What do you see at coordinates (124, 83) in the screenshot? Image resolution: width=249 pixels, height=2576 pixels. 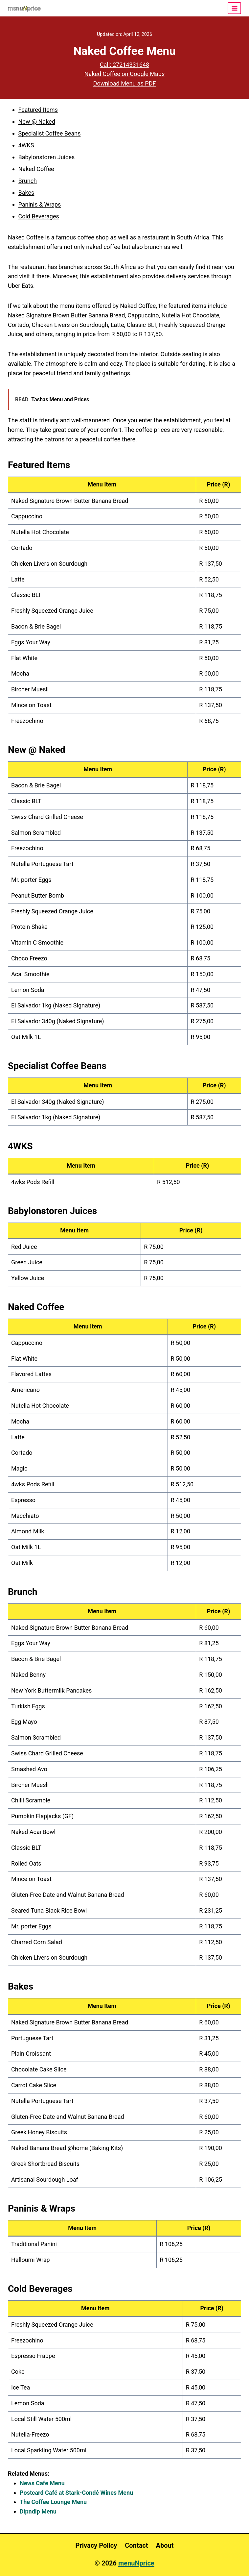 I see `Download Menu as PDF` at bounding box center [124, 83].